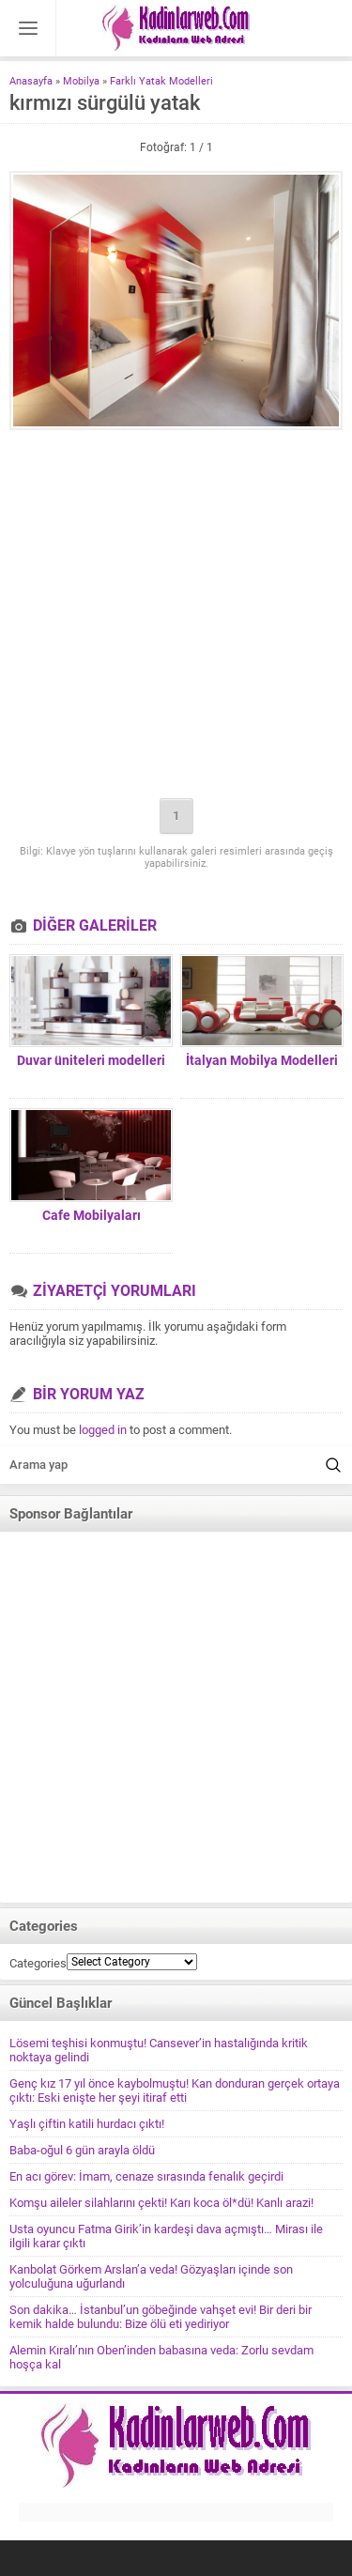 Image resolution: width=352 pixels, height=2576 pixels. What do you see at coordinates (91, 1215) in the screenshot?
I see `Cafe Mobilyaları` at bounding box center [91, 1215].